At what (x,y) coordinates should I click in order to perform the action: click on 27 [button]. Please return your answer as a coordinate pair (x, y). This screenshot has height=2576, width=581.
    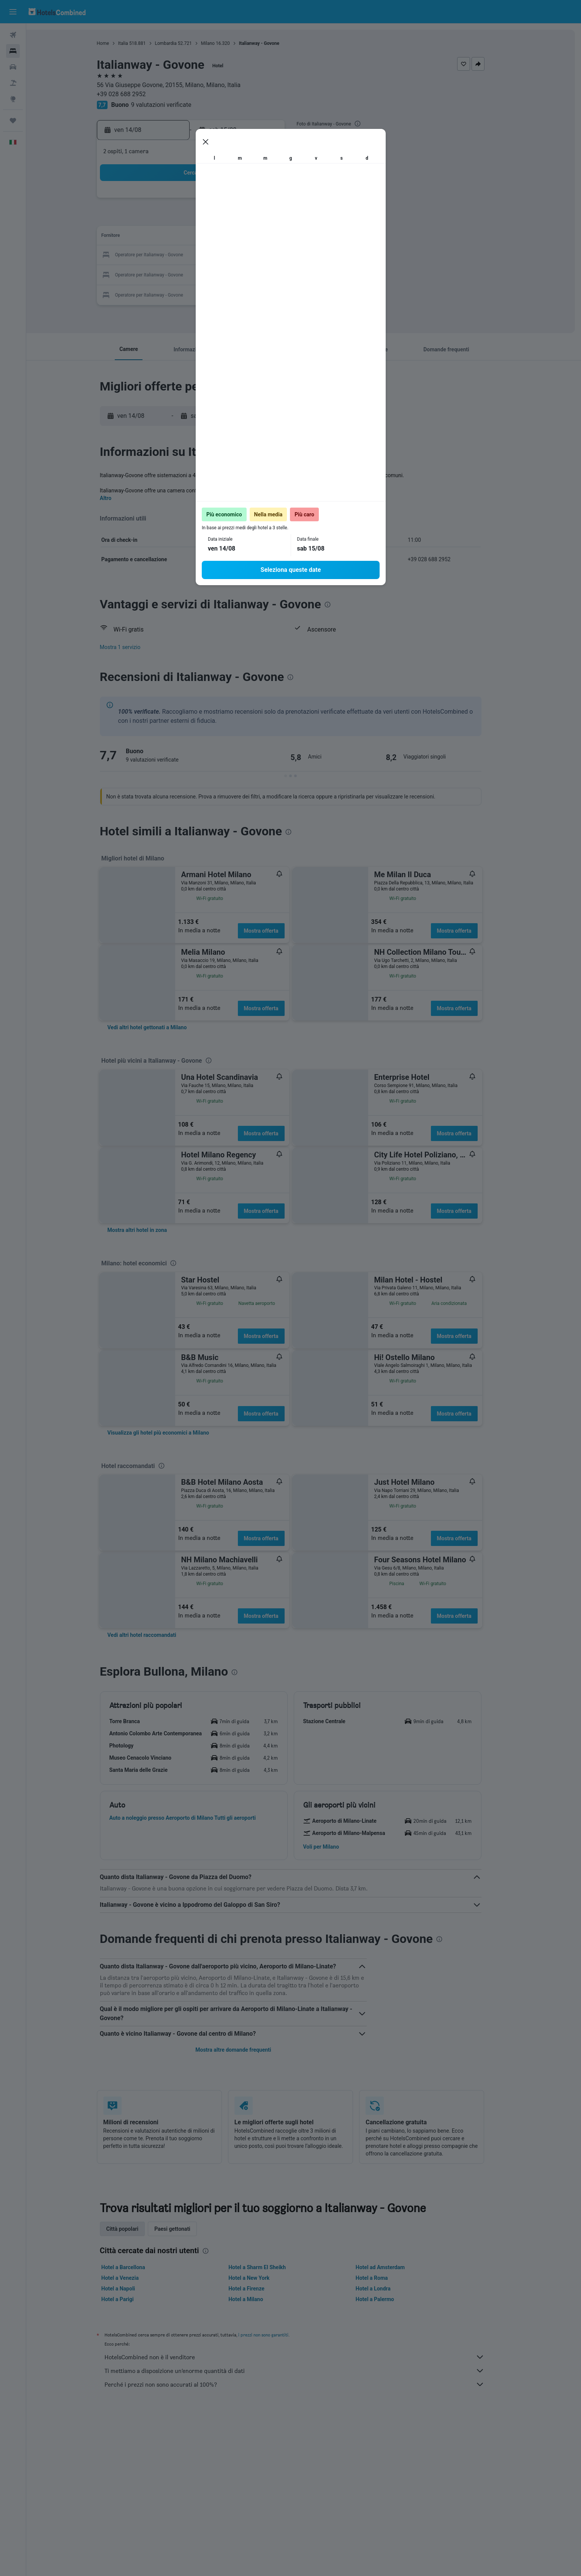
    Looking at the image, I should click on (223, 273).